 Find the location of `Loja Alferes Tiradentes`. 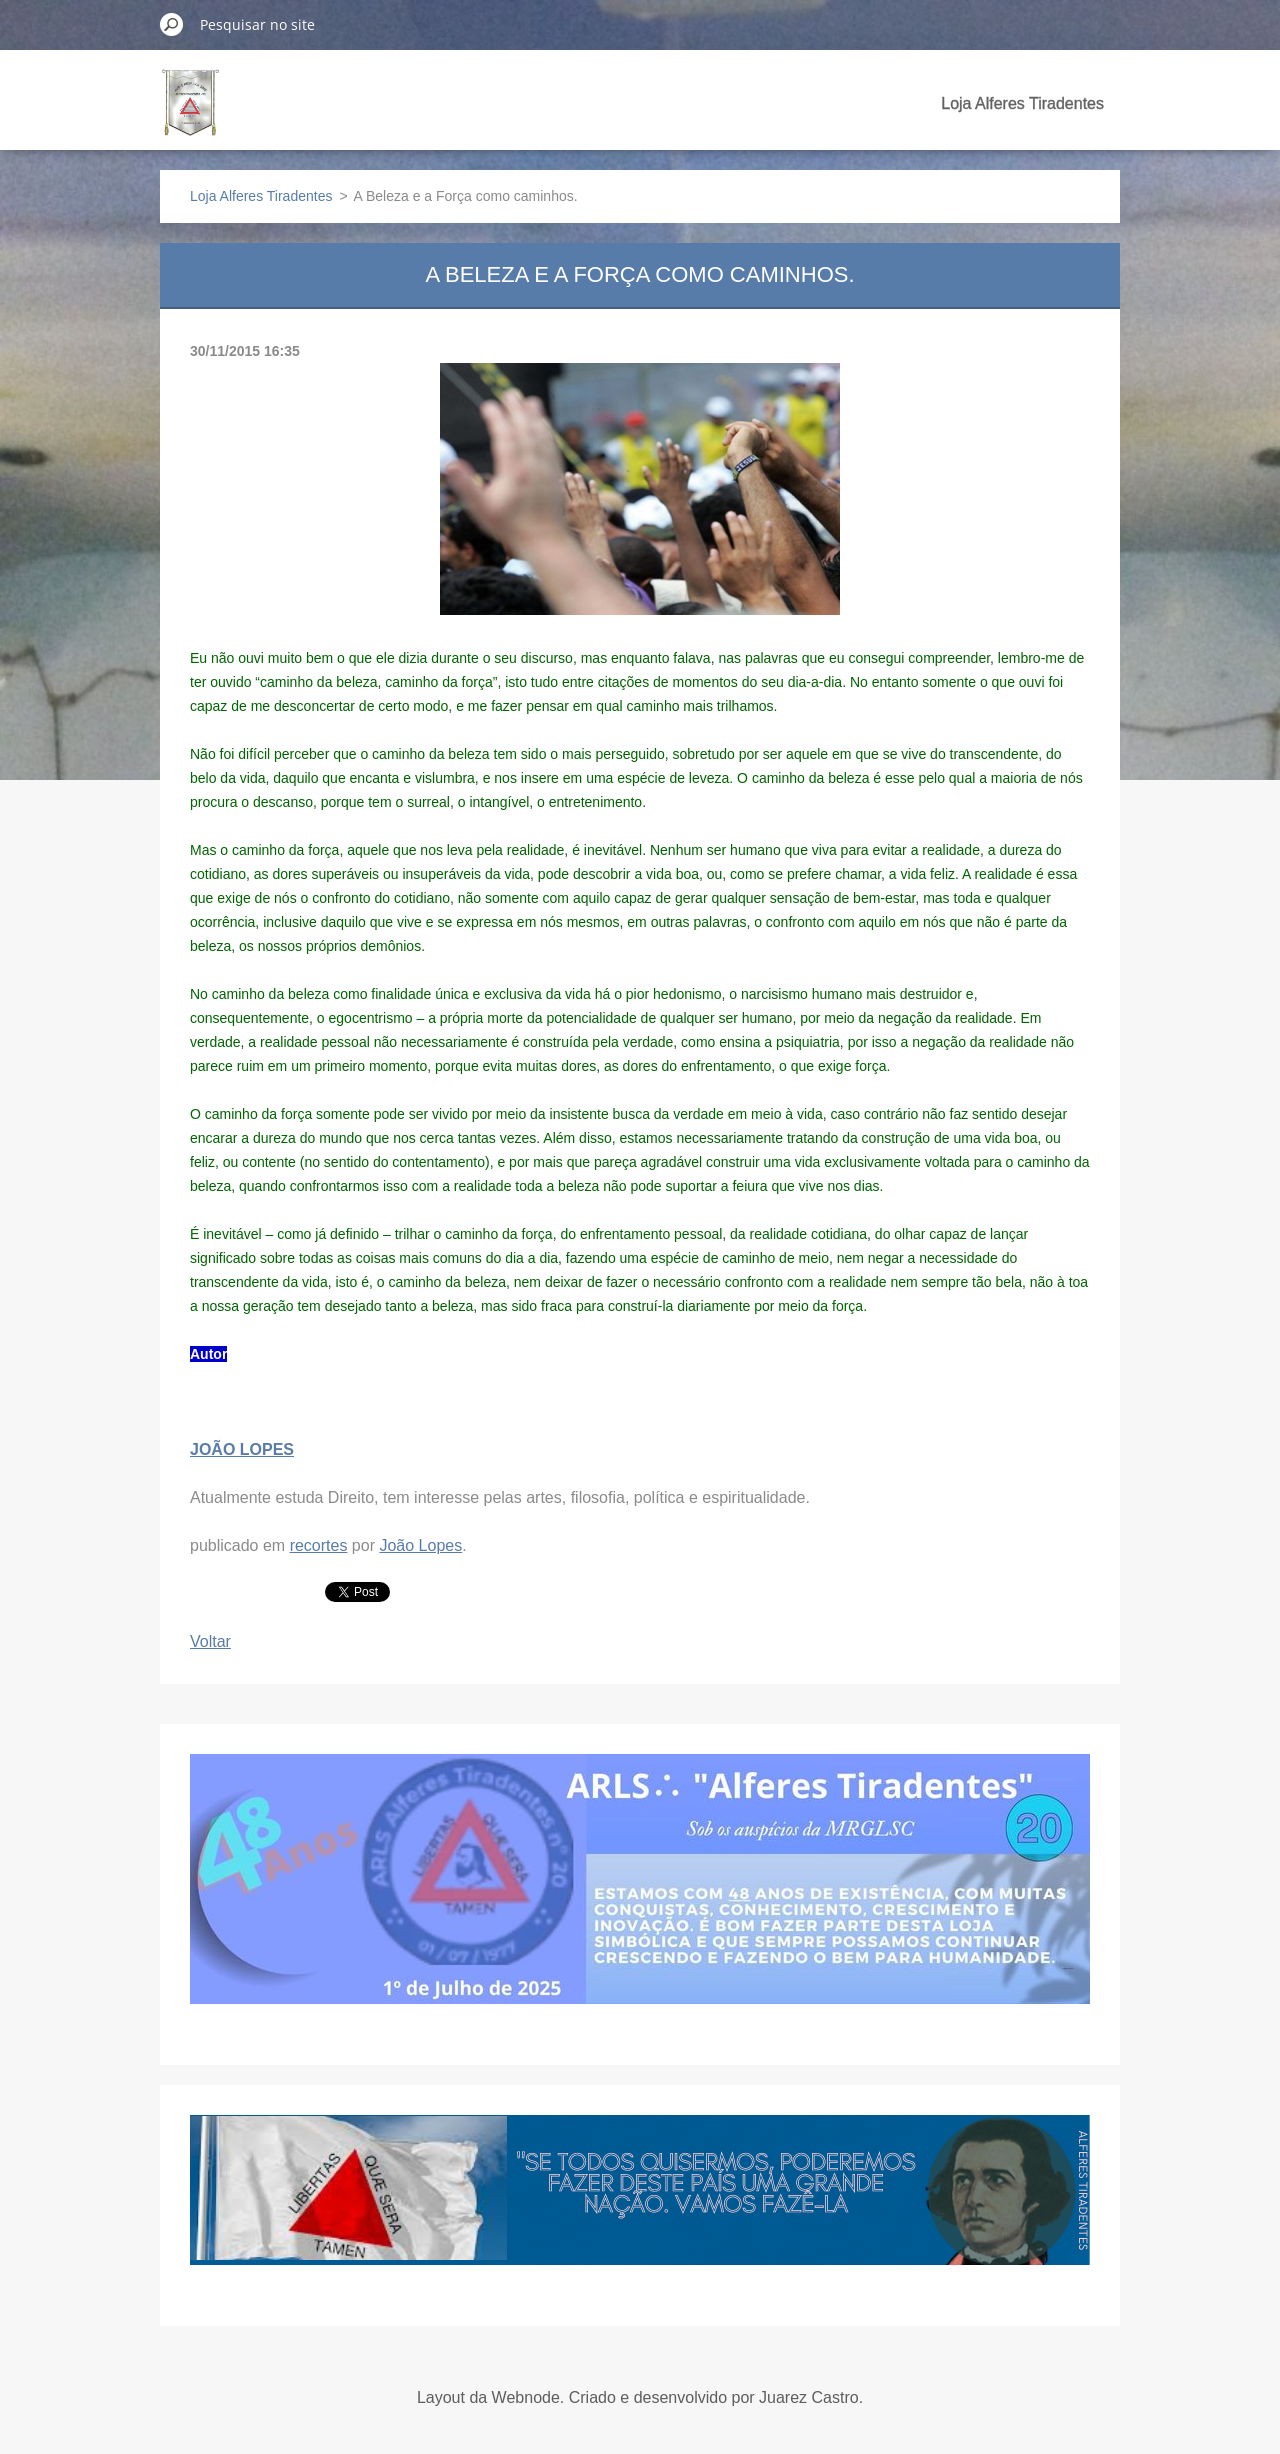

Loja Alferes Tiradentes is located at coordinates (1022, 103).